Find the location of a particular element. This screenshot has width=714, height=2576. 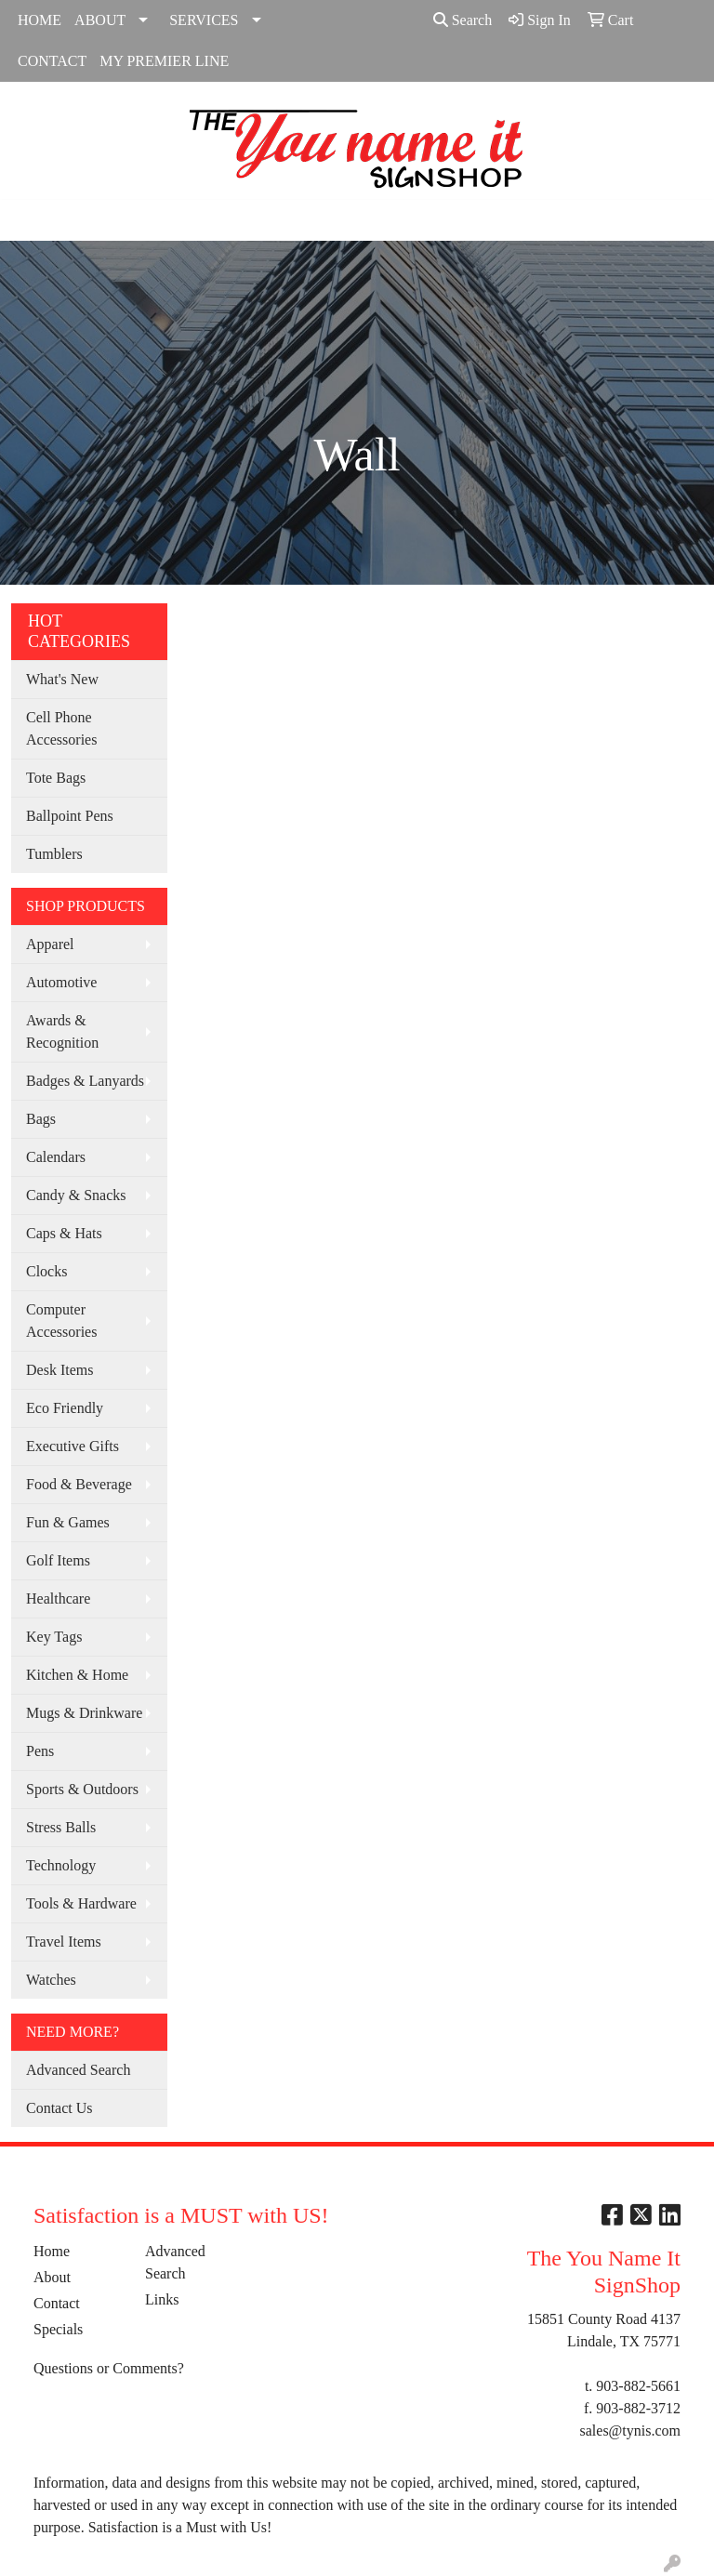

Healthcare is located at coordinates (58, 1598).